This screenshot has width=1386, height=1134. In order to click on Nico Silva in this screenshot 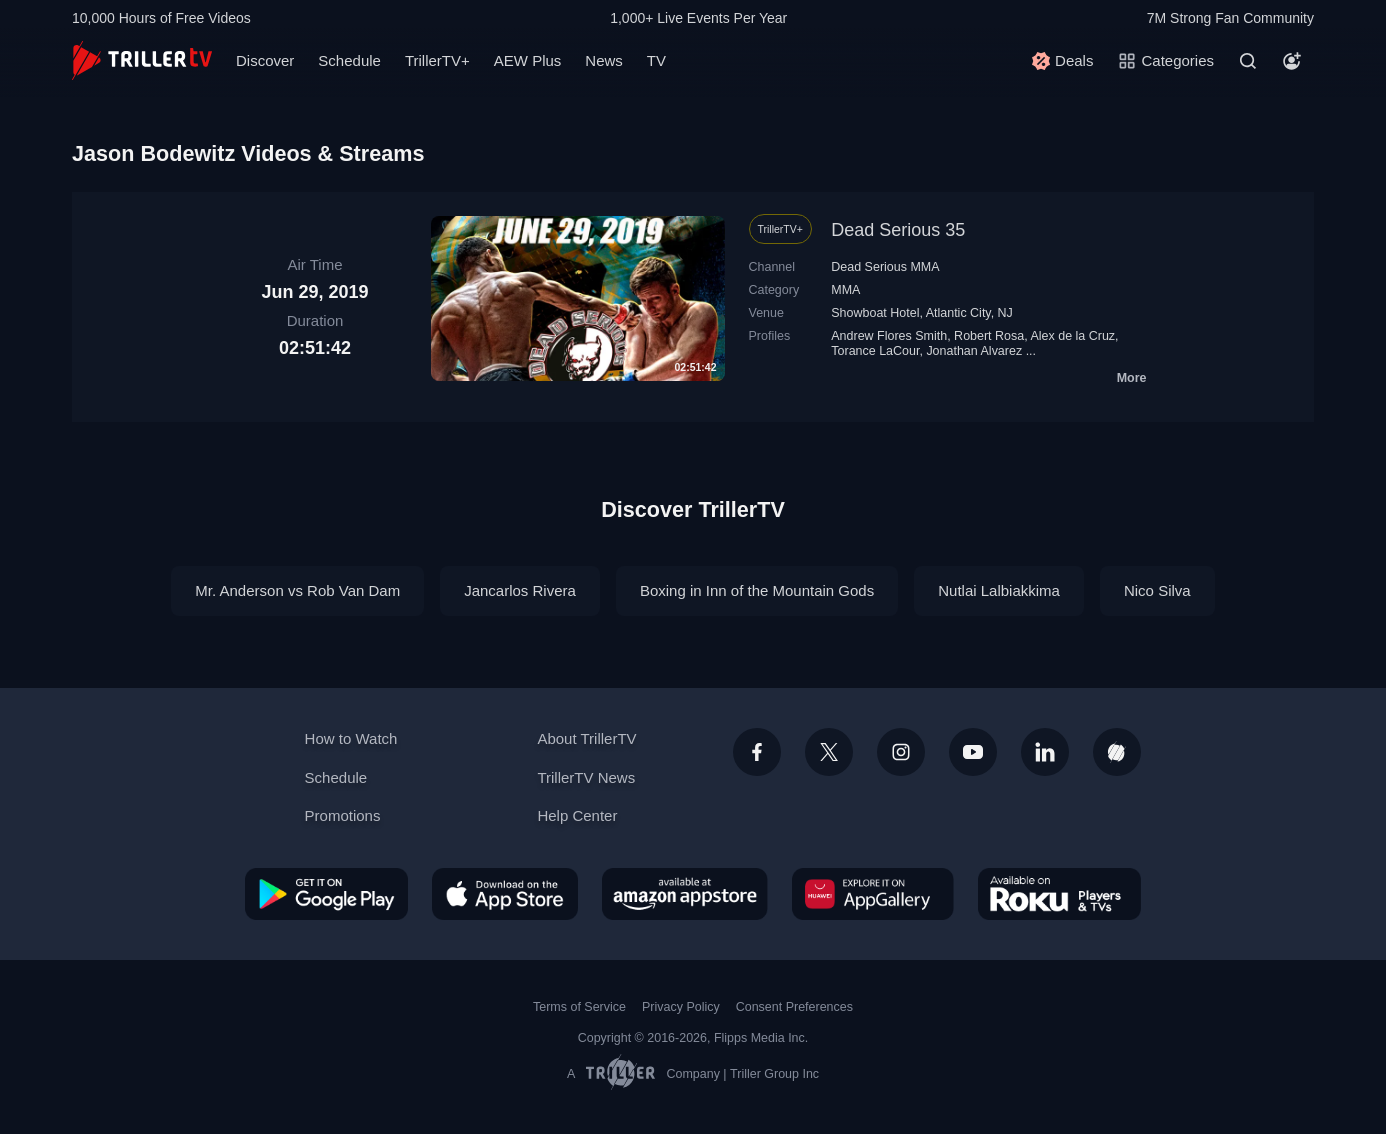, I will do `click(1157, 590)`.